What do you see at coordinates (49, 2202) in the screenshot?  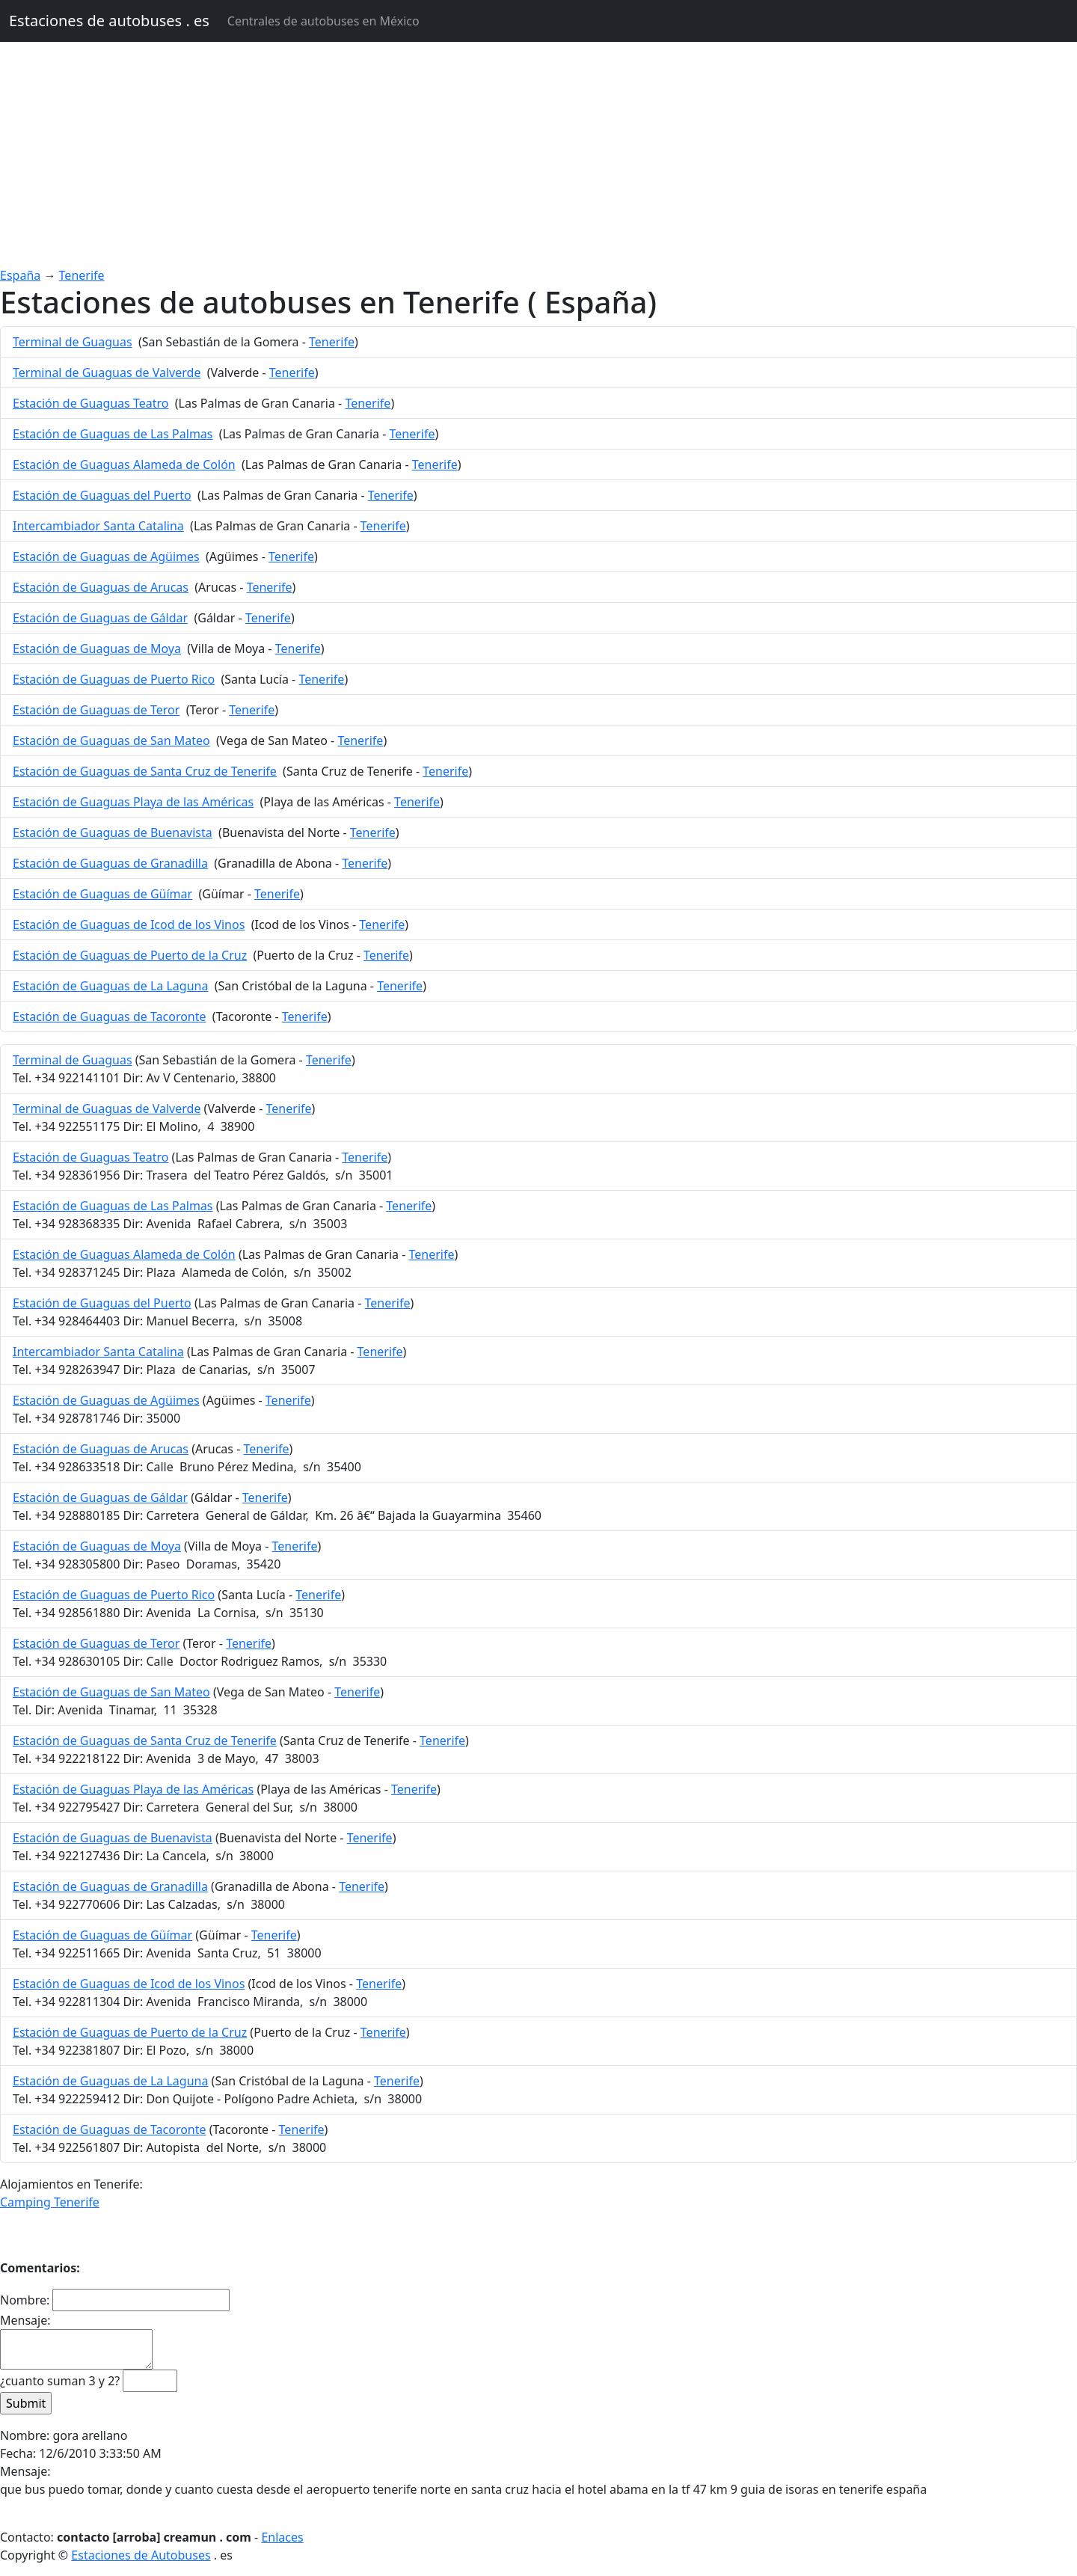 I see `Camping Tenerife` at bounding box center [49, 2202].